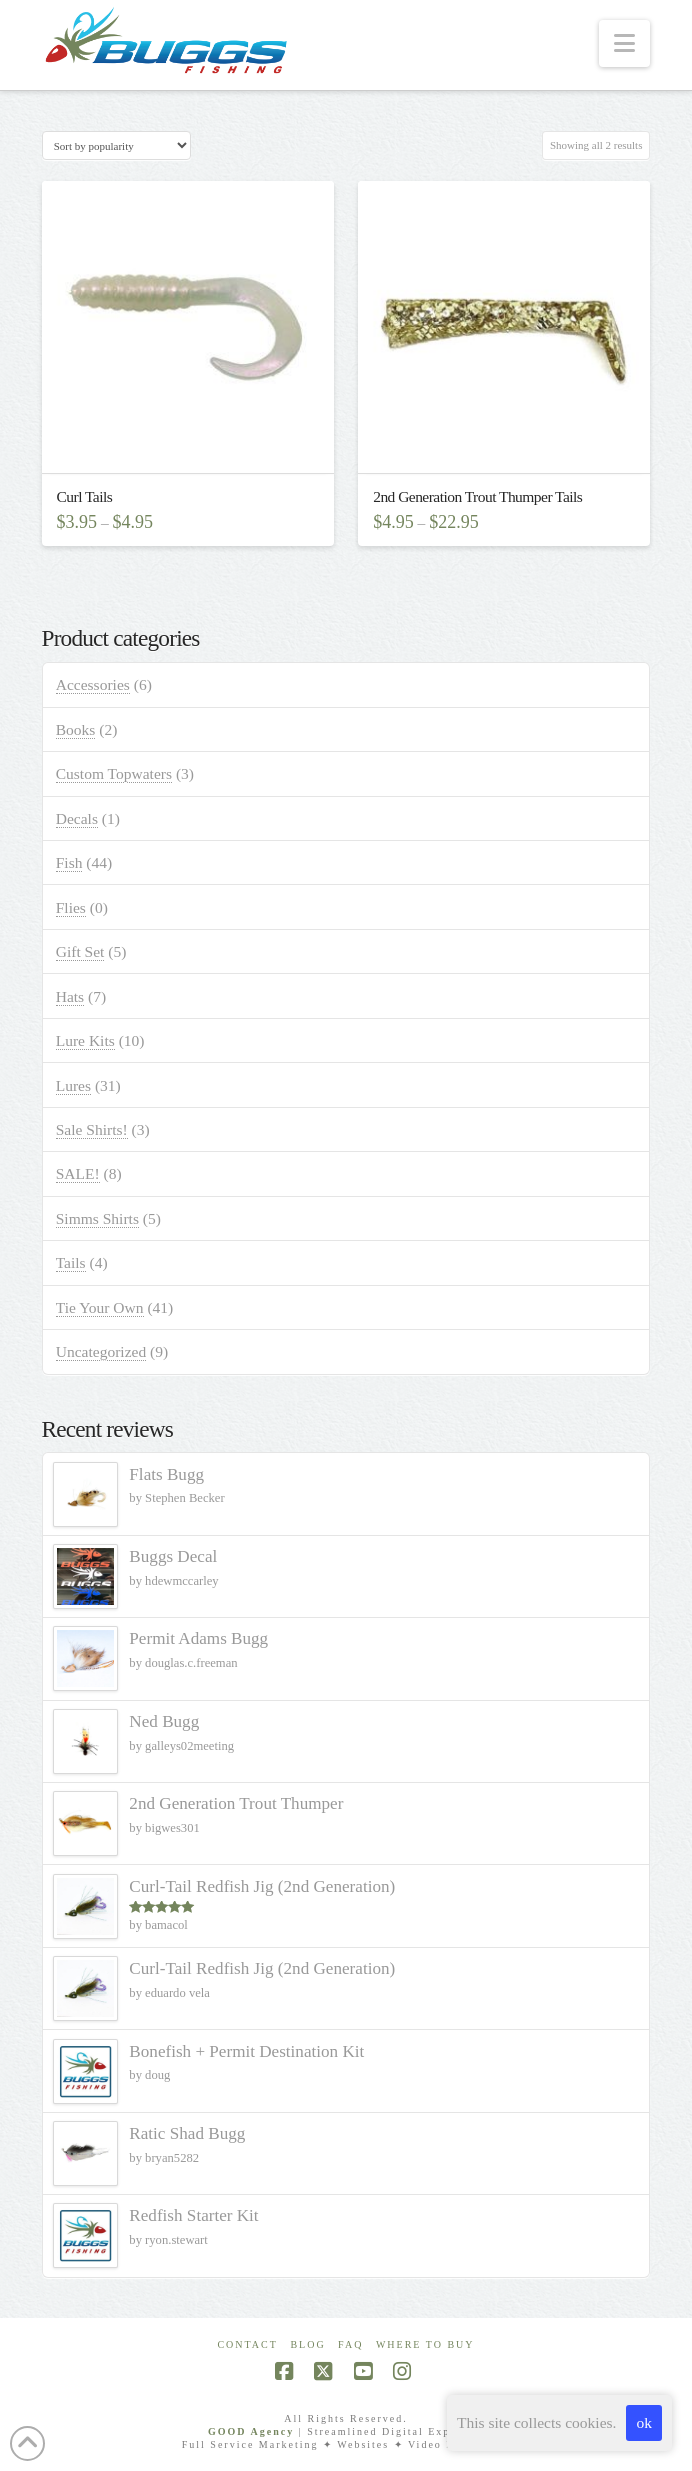  Describe the element at coordinates (77, 818) in the screenshot. I see `Decals` at that location.